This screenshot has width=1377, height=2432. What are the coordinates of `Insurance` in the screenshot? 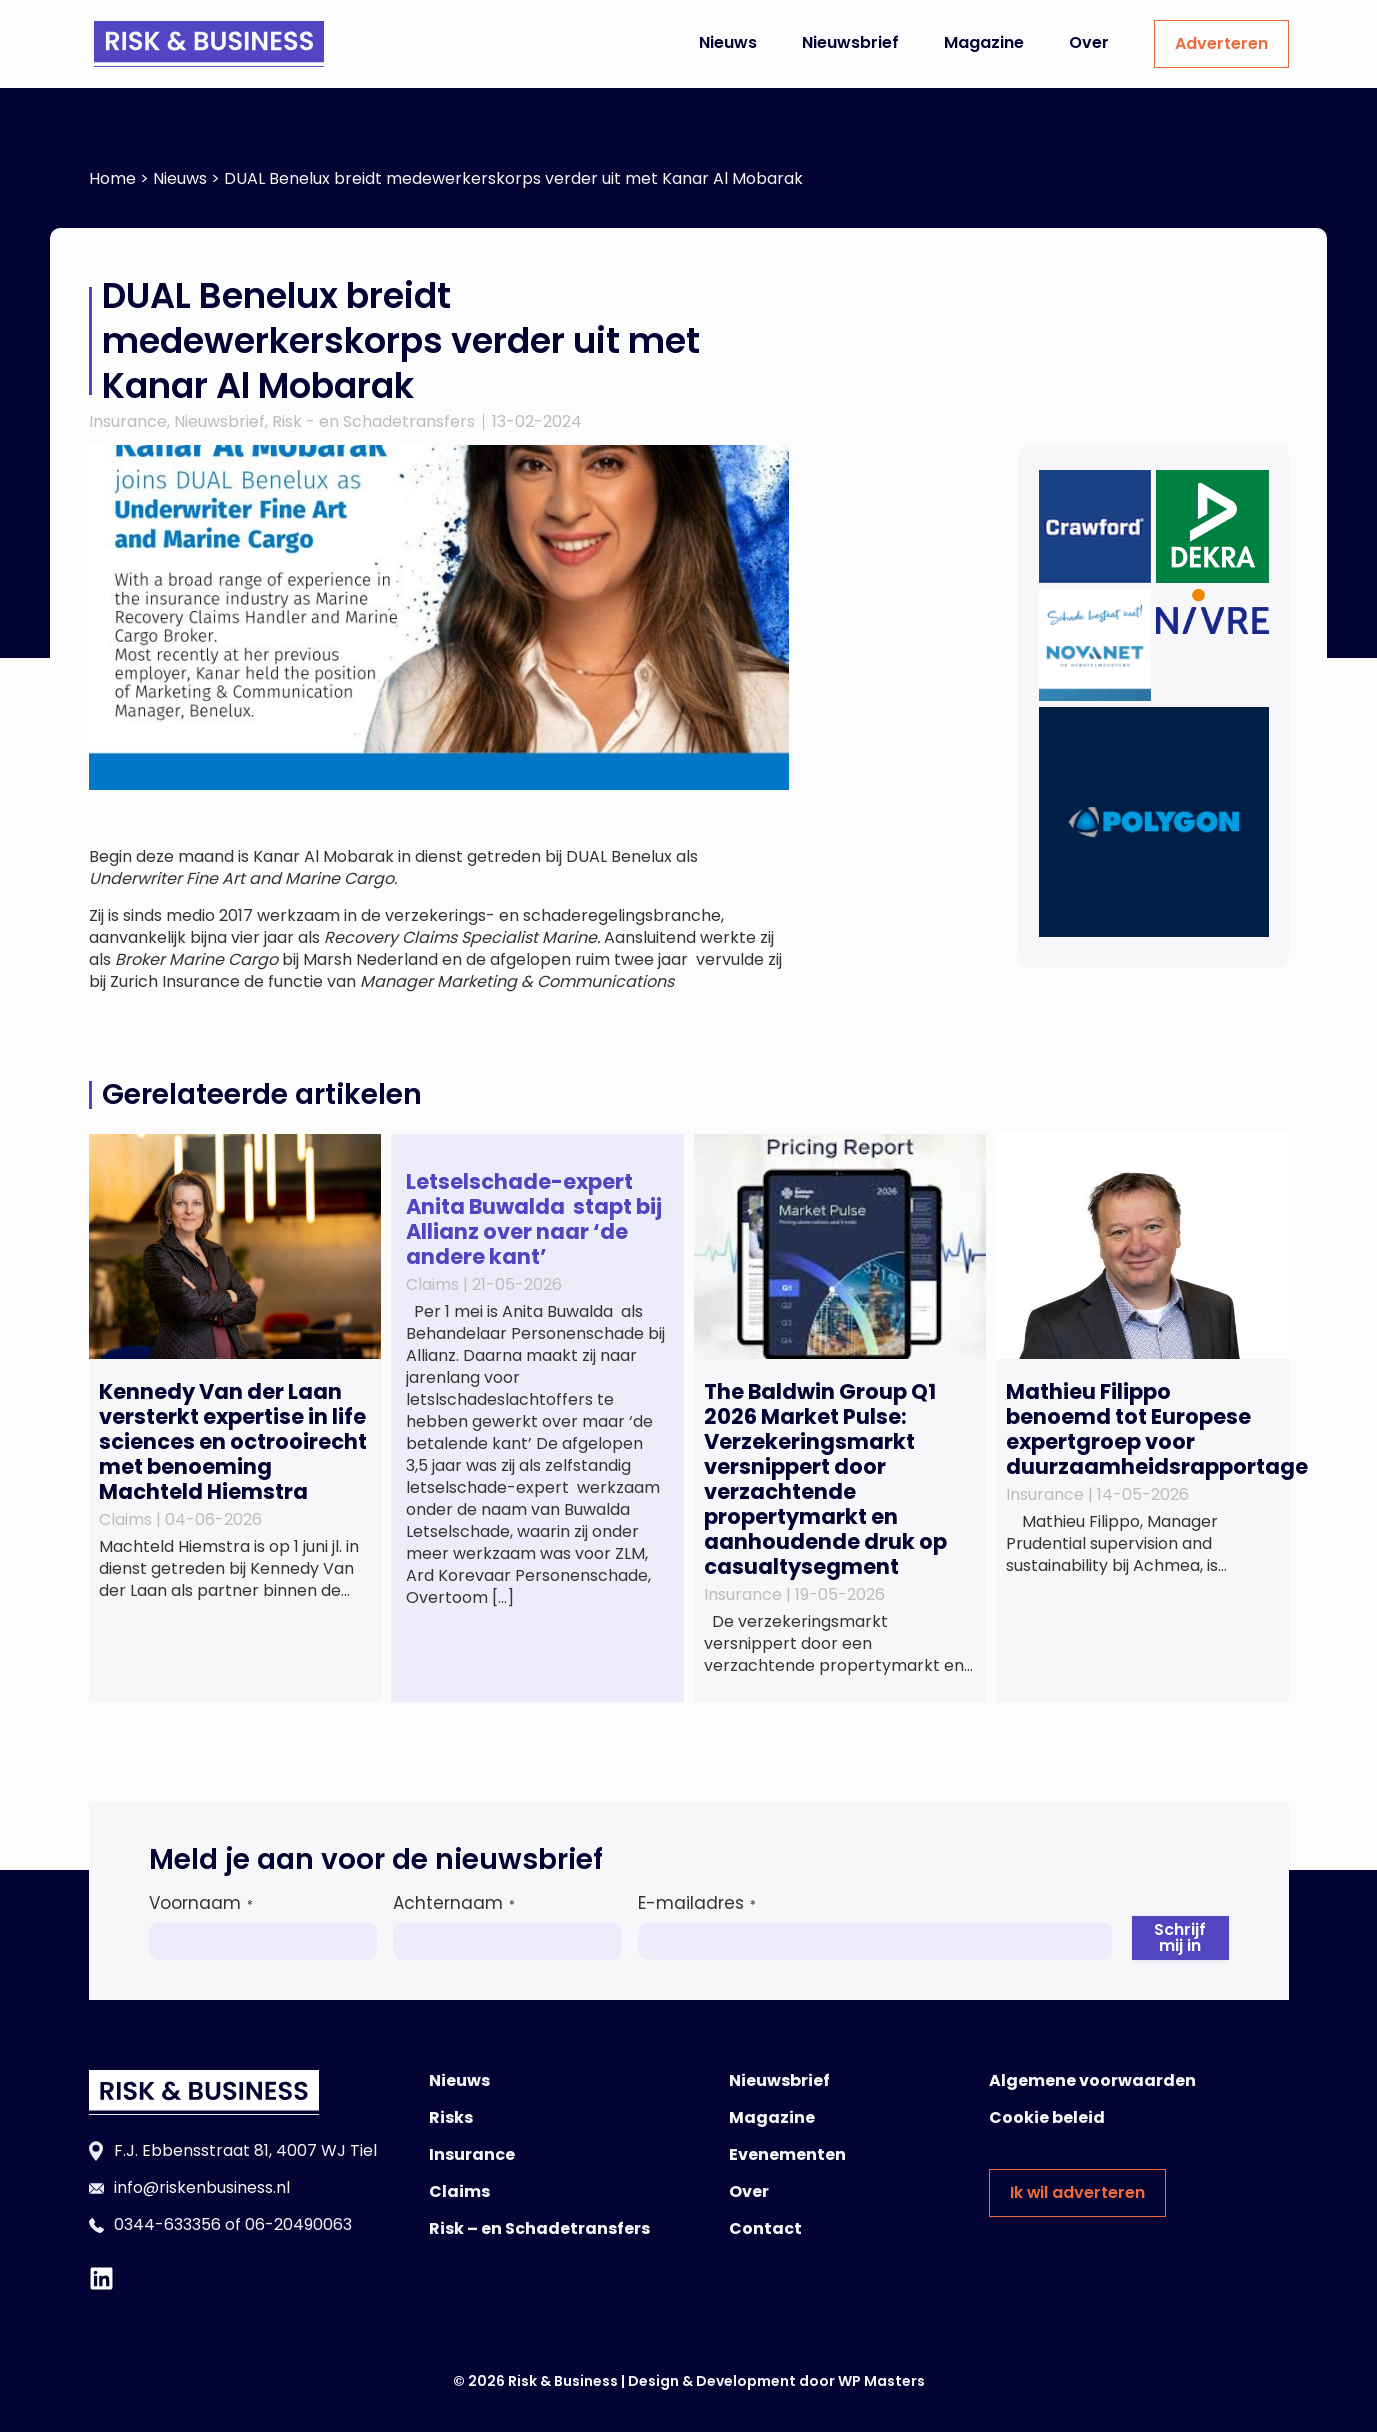 It's located at (128, 421).